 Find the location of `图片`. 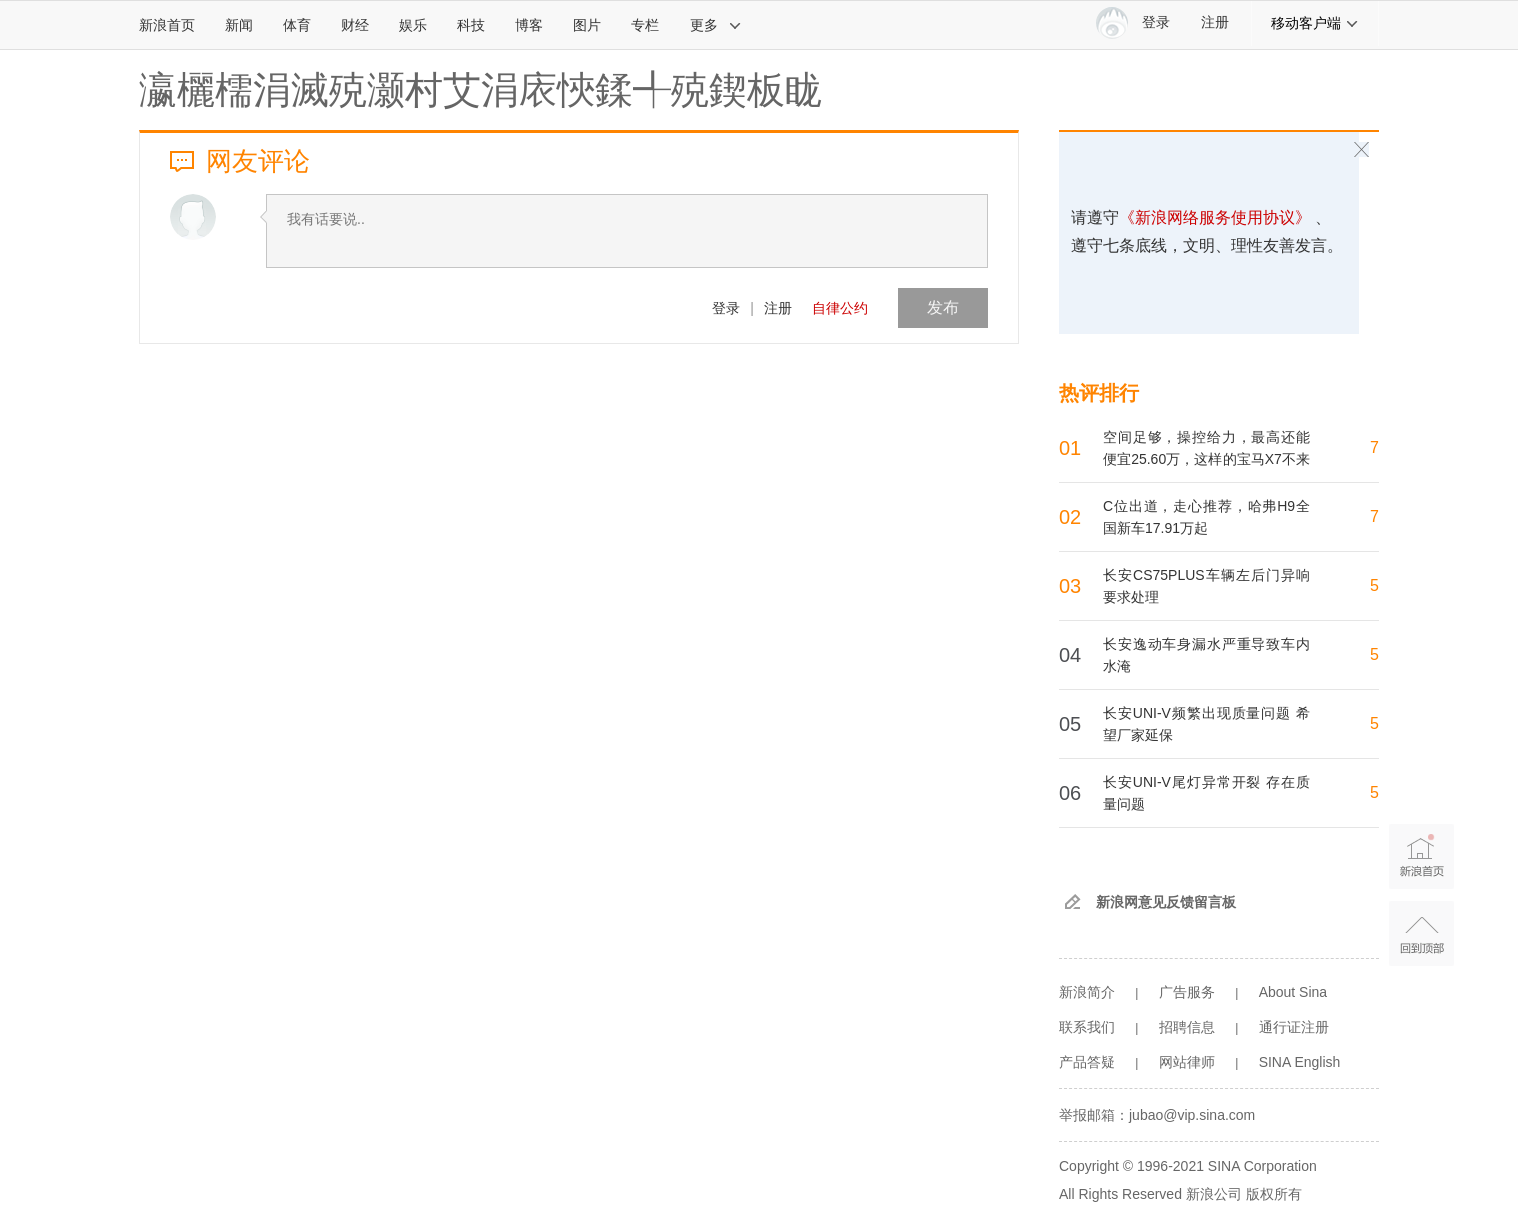

图片 is located at coordinates (587, 25).